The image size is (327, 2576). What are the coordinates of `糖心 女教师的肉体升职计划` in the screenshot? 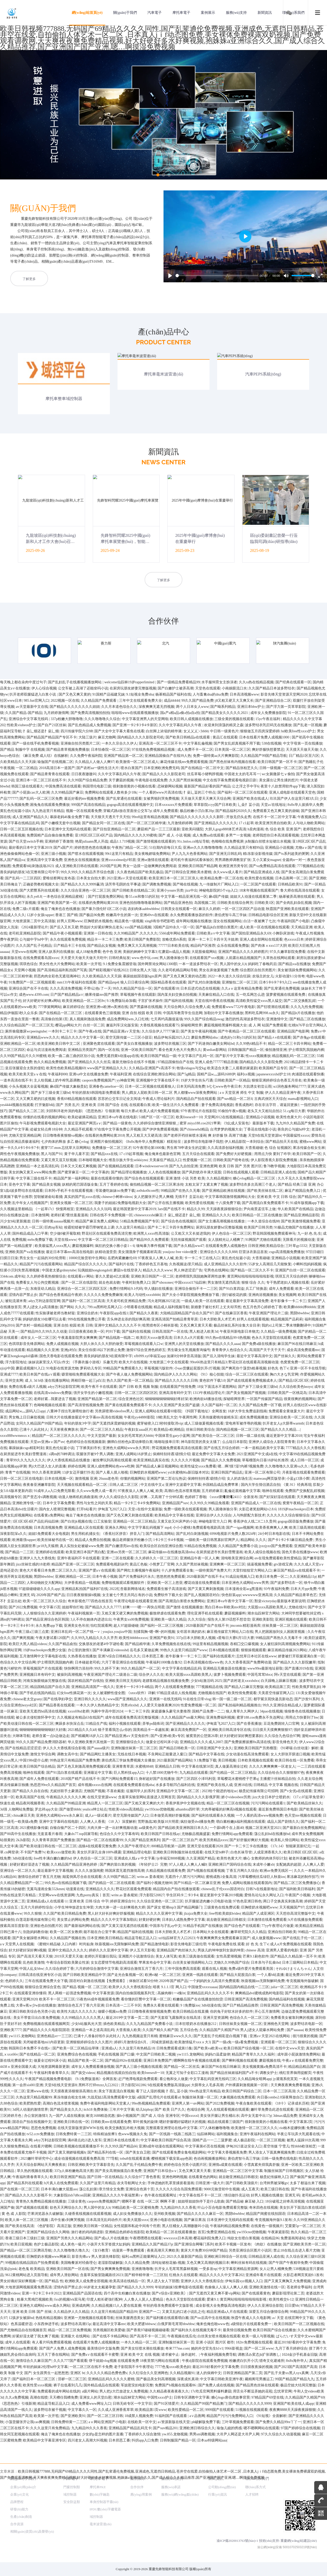 It's located at (265, 1991).